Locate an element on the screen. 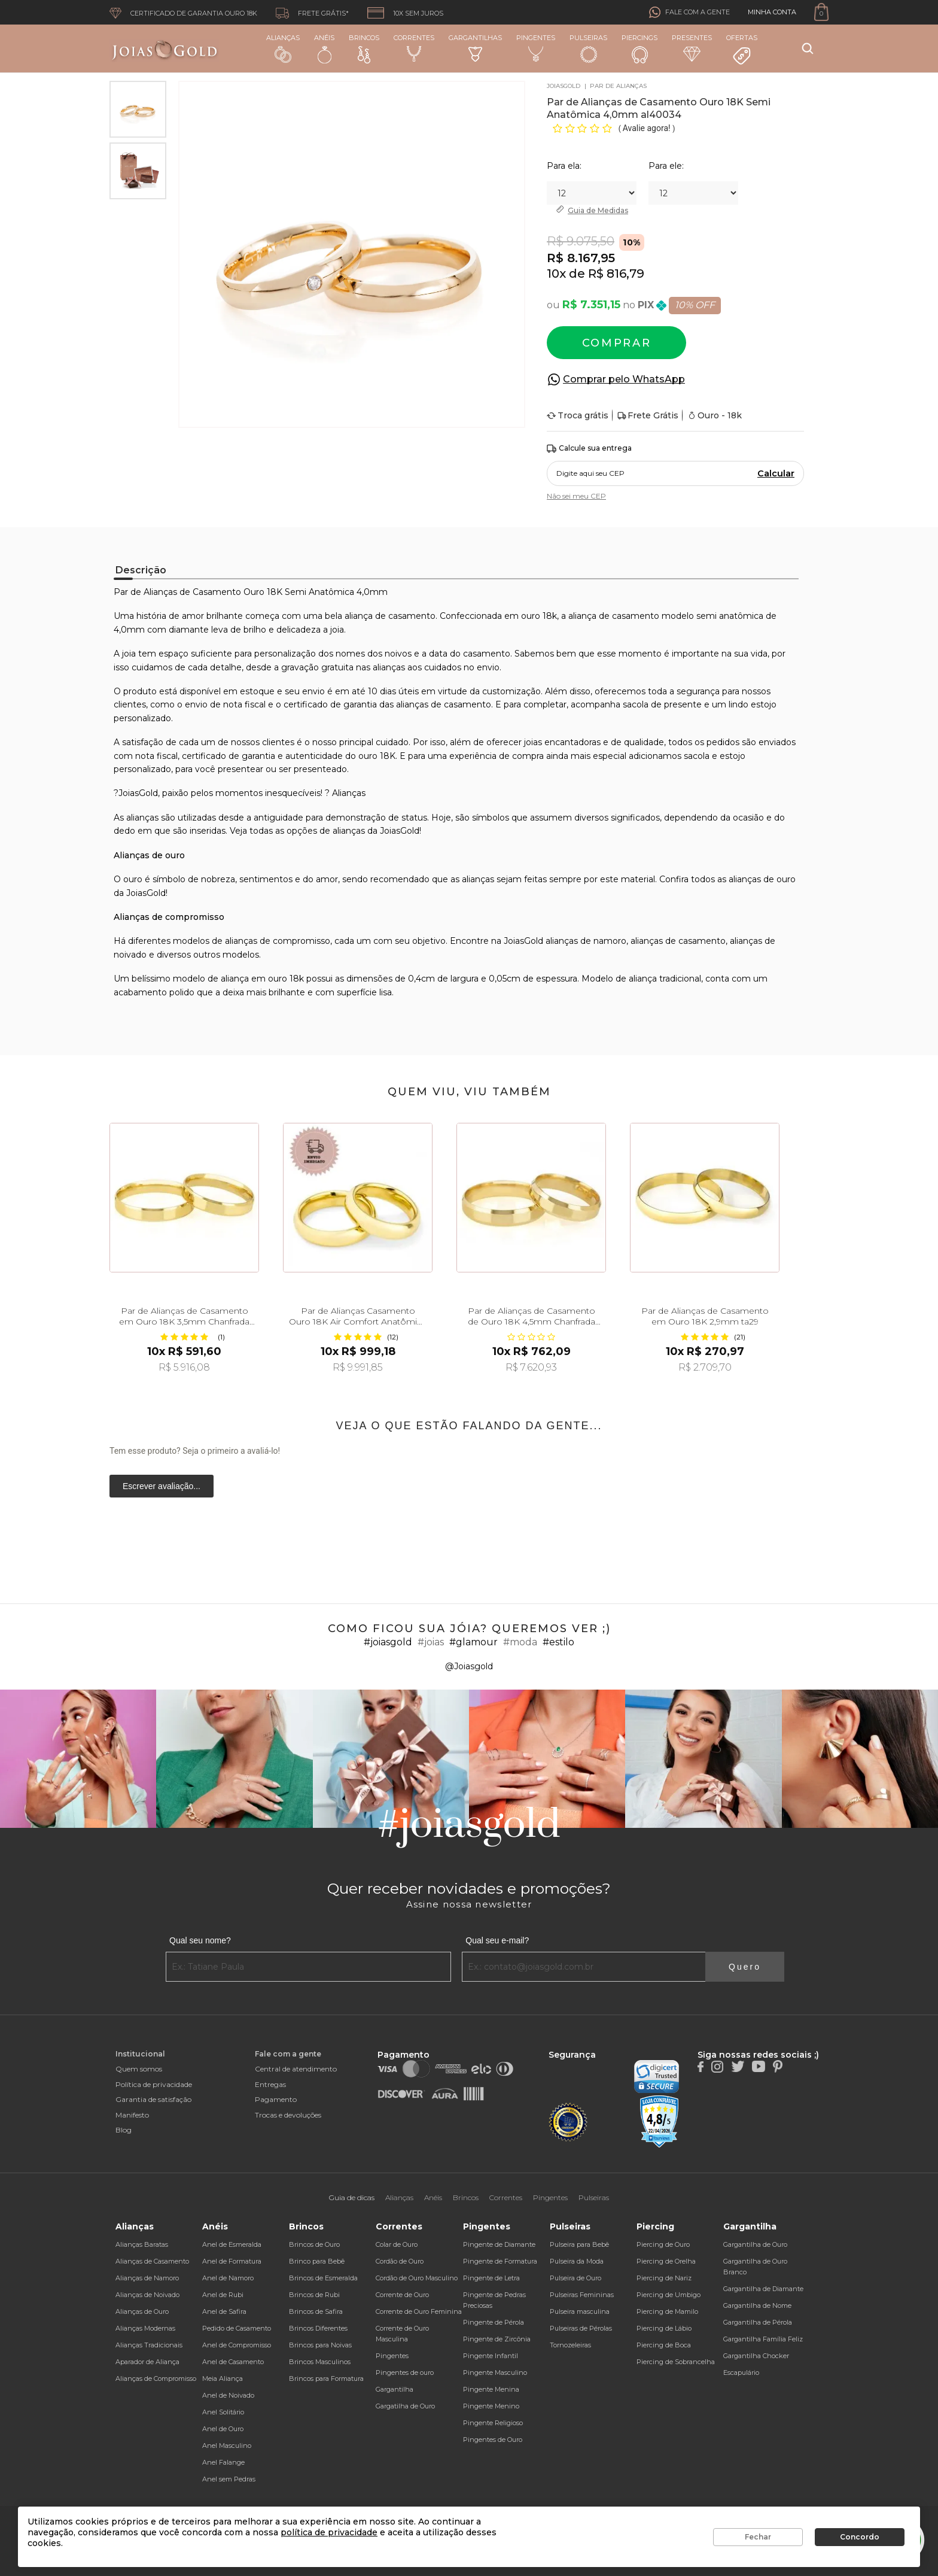 The height and width of the screenshot is (2576, 938). Calcular is located at coordinates (775, 473).